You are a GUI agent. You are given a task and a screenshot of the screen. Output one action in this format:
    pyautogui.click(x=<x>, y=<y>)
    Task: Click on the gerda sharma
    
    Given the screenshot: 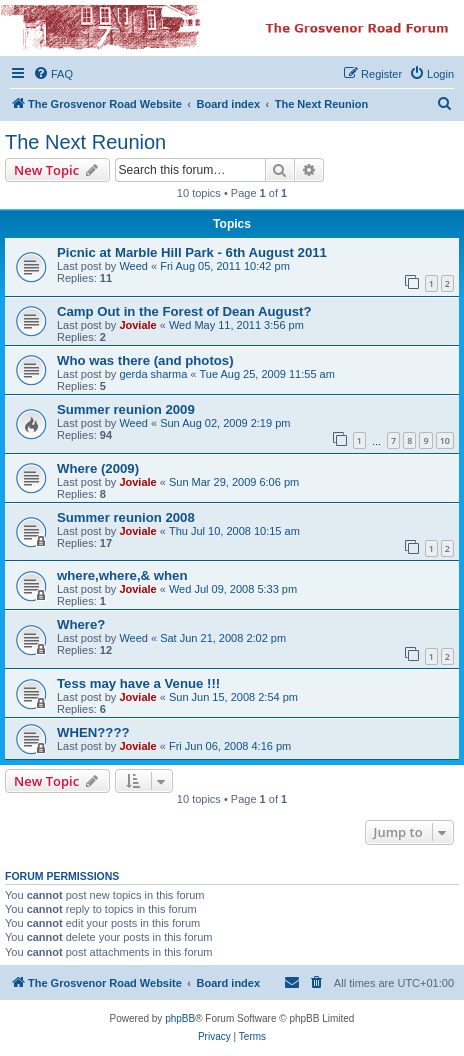 What is the action you would take?
    pyautogui.click(x=153, y=374)
    